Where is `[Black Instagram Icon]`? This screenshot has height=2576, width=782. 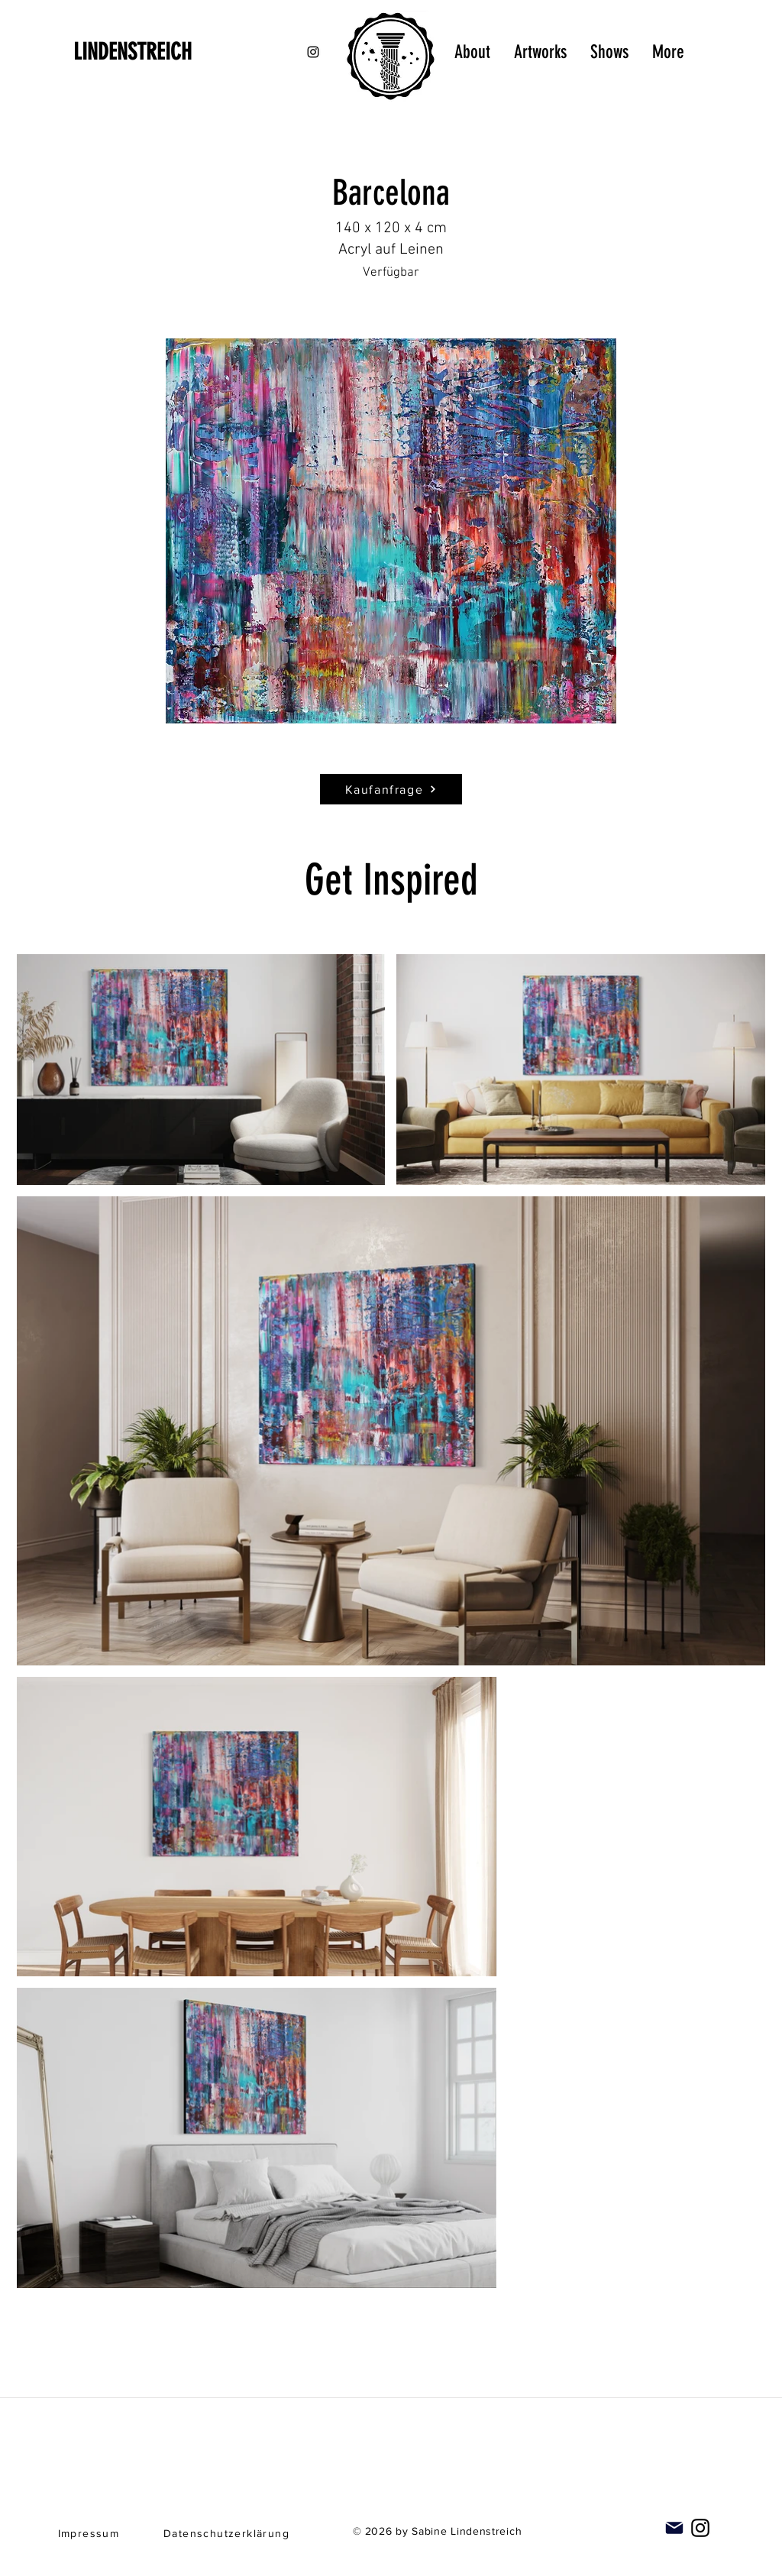
[Black Instagram Icon] is located at coordinates (313, 52).